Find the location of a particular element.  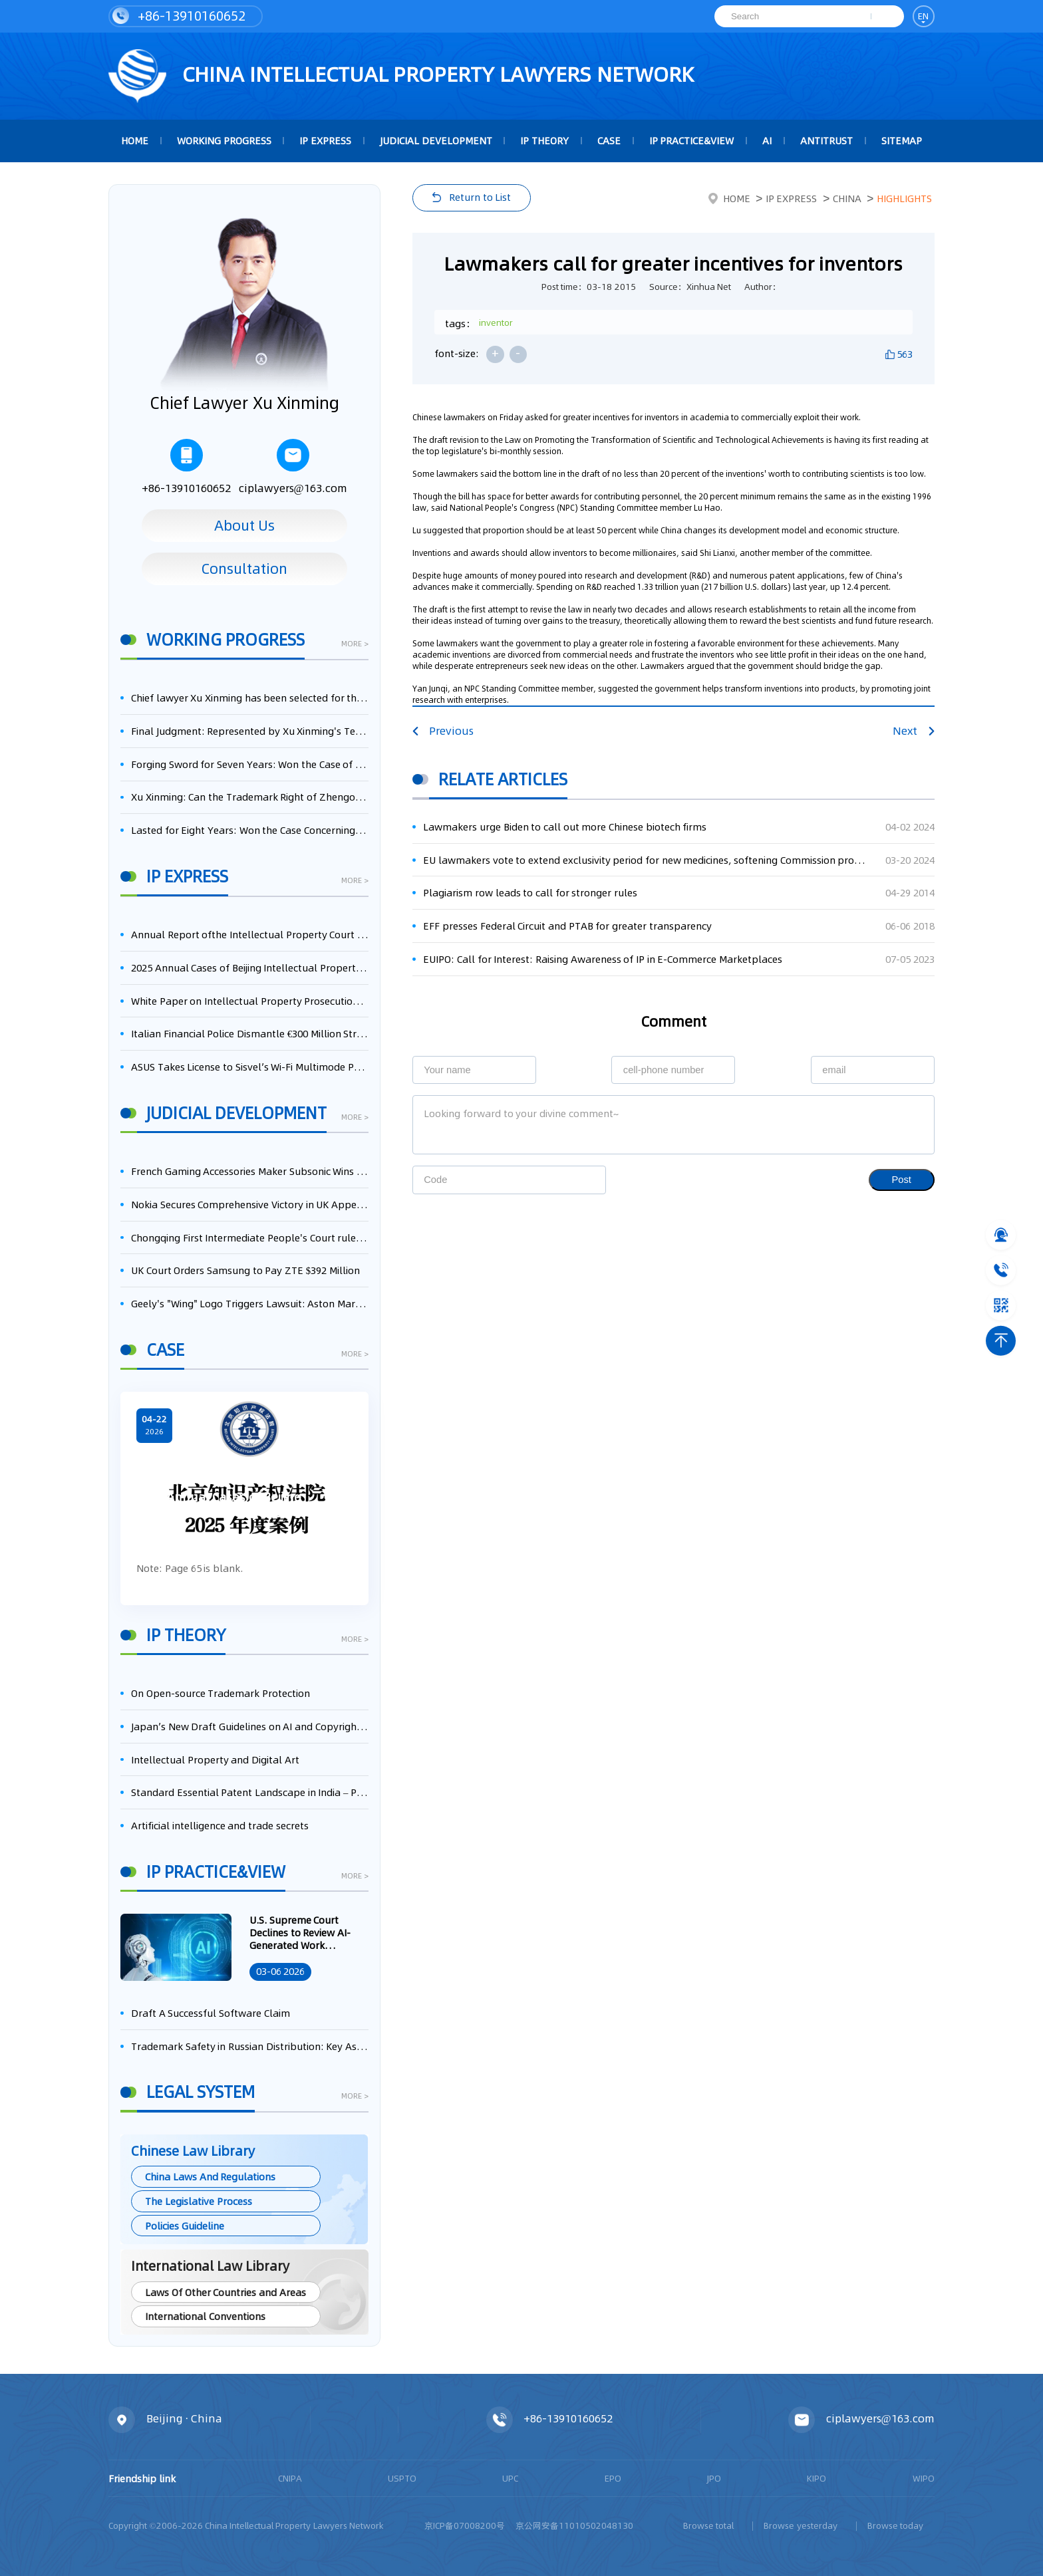

IP Practice&View is located at coordinates (691, 141).